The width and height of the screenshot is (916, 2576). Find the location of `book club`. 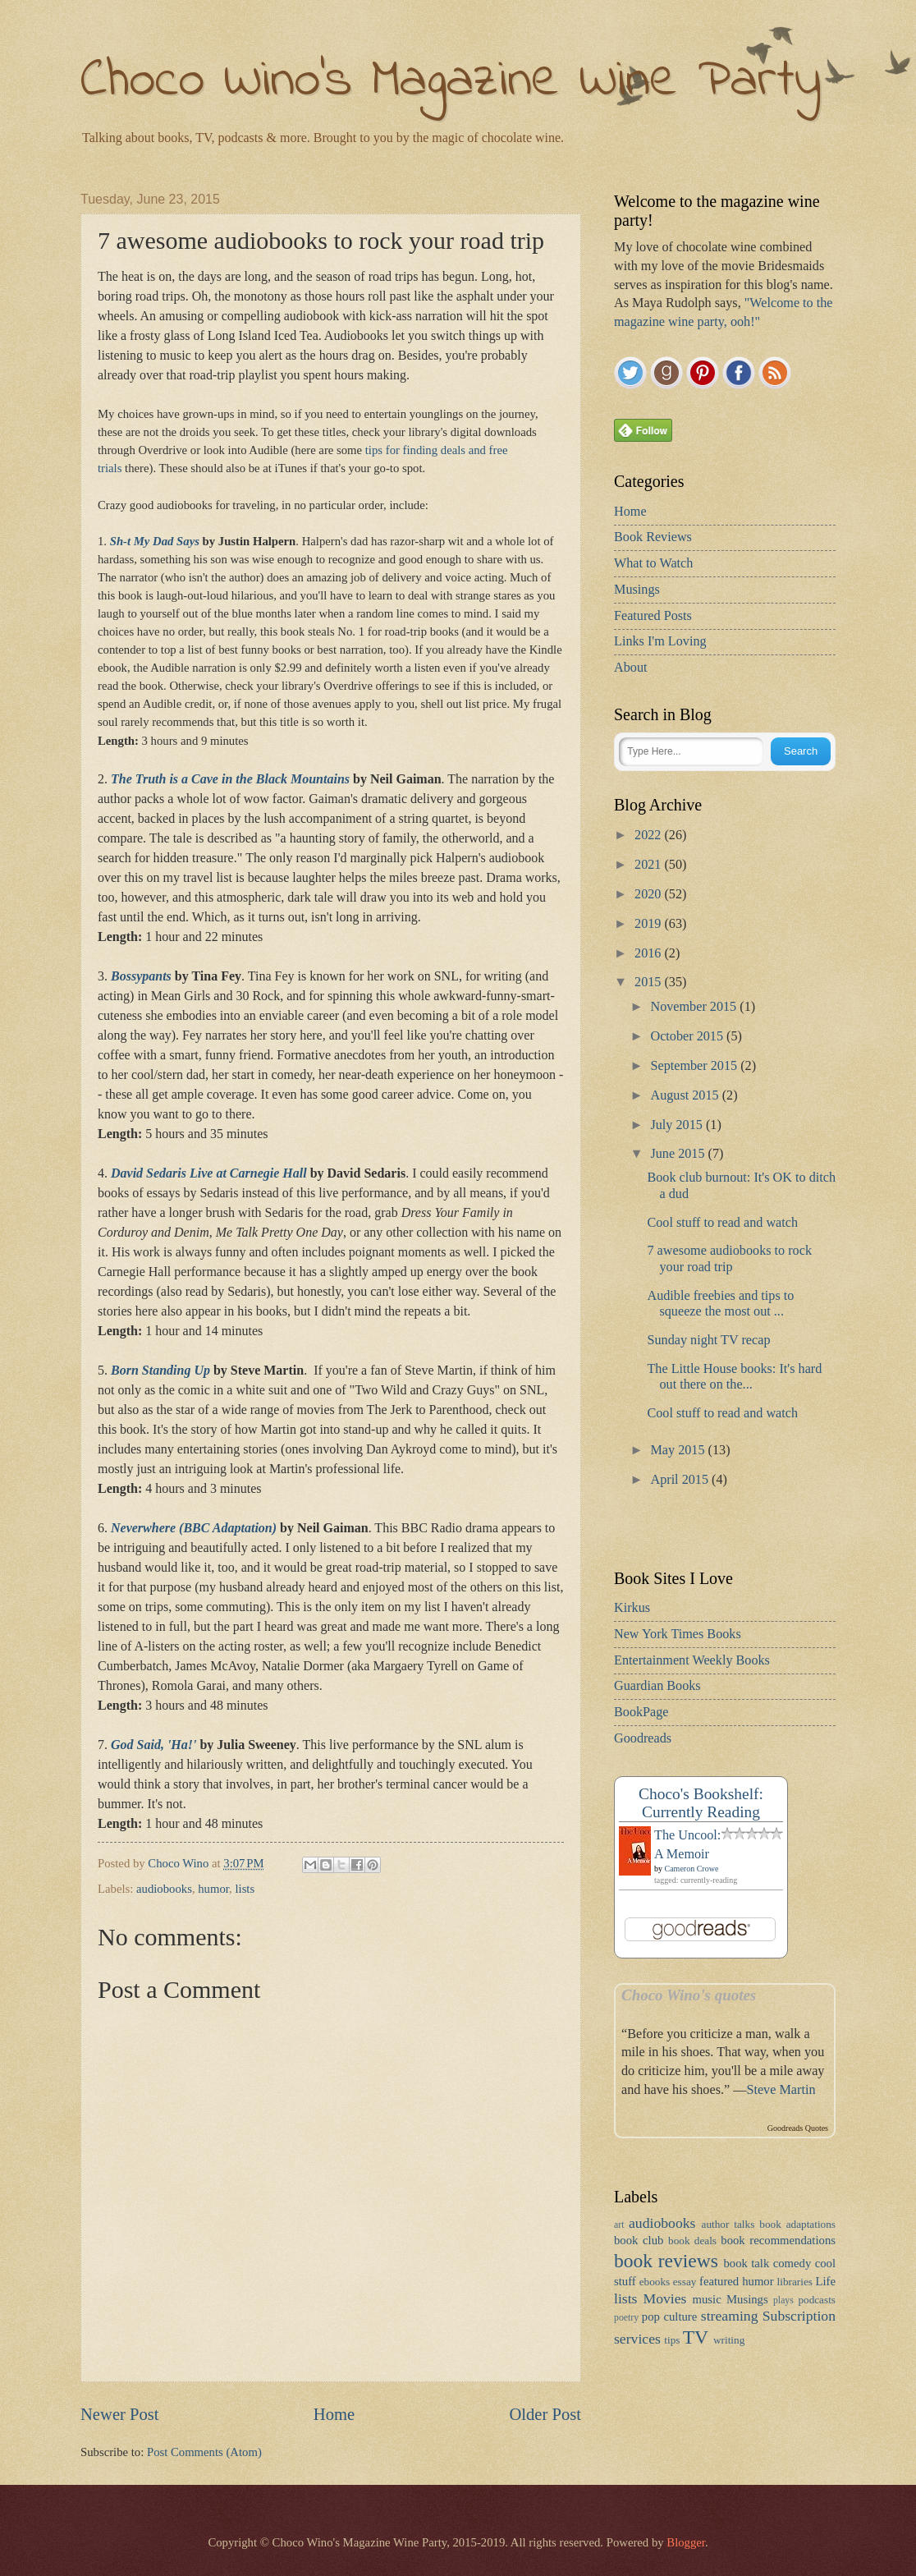

book club is located at coordinates (638, 2240).